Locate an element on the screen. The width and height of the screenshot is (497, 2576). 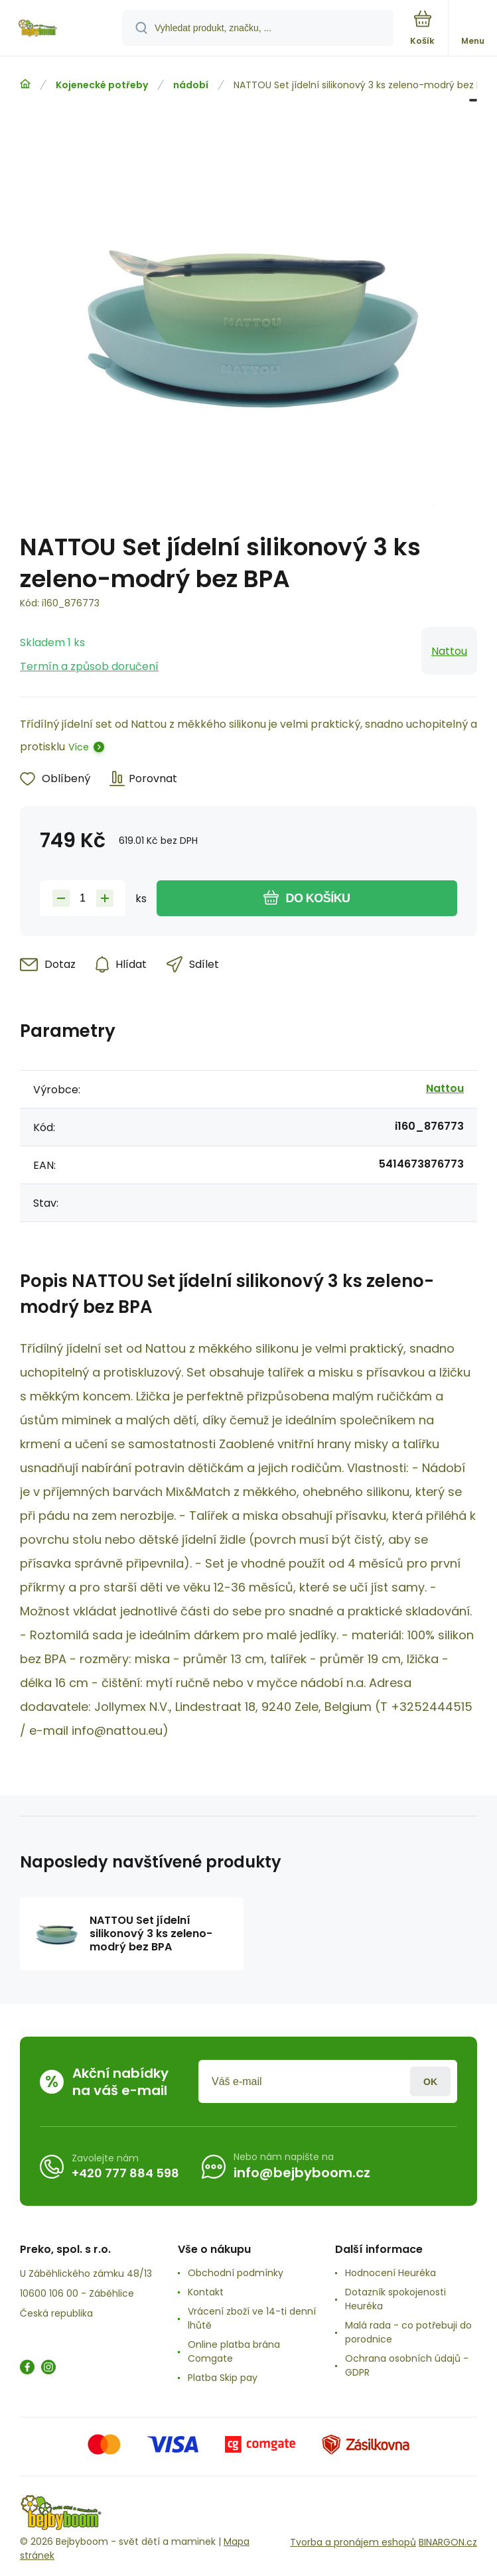
Obchodní podmínky is located at coordinates (235, 2272).